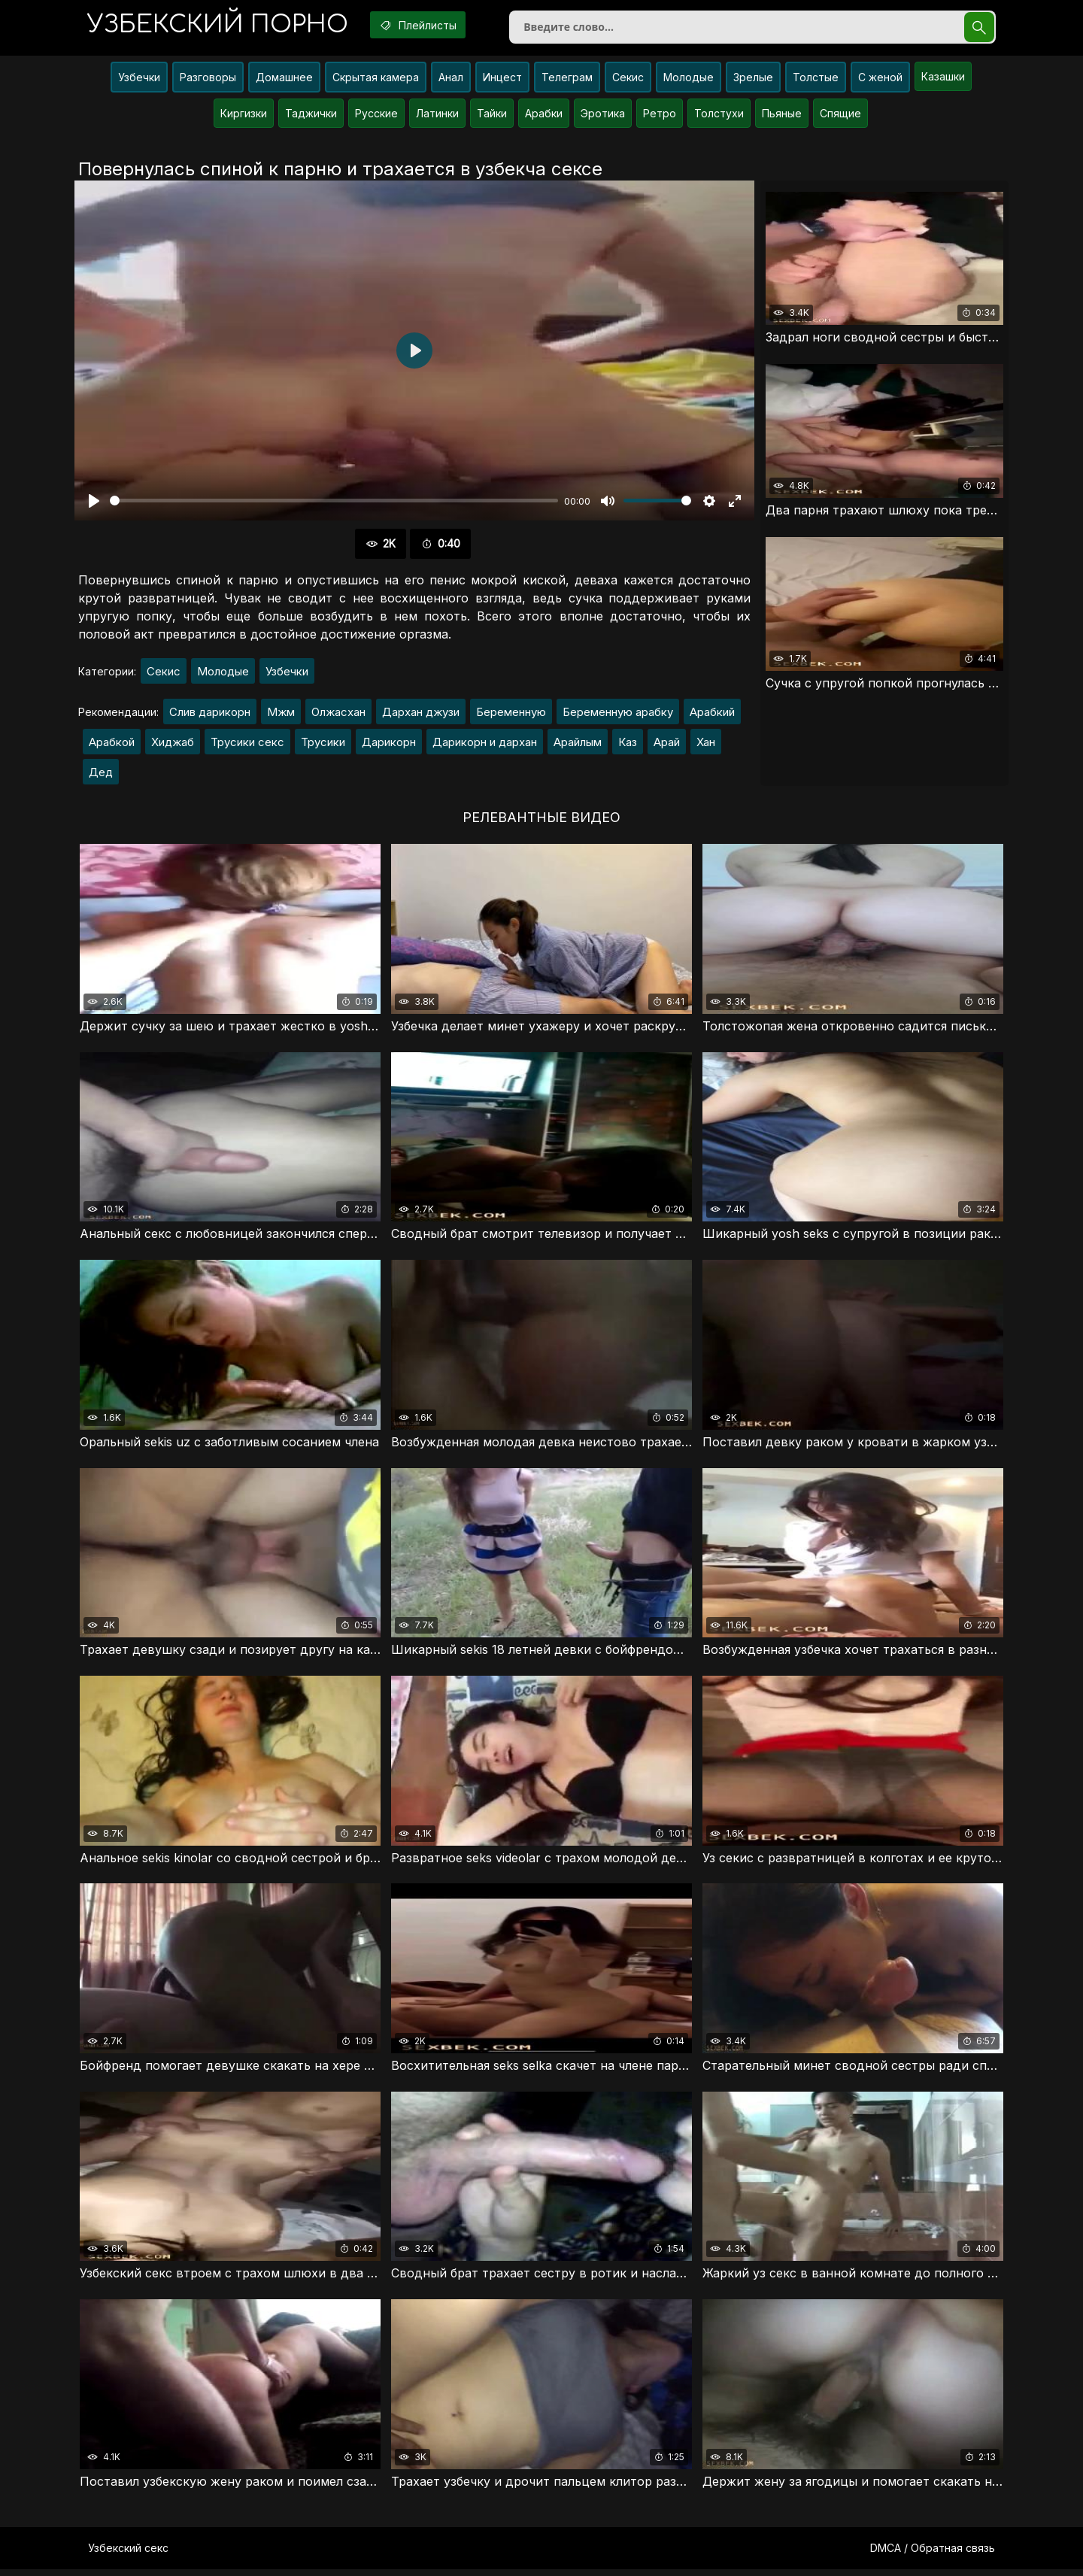  I want to click on Арабкой, so click(112, 745).